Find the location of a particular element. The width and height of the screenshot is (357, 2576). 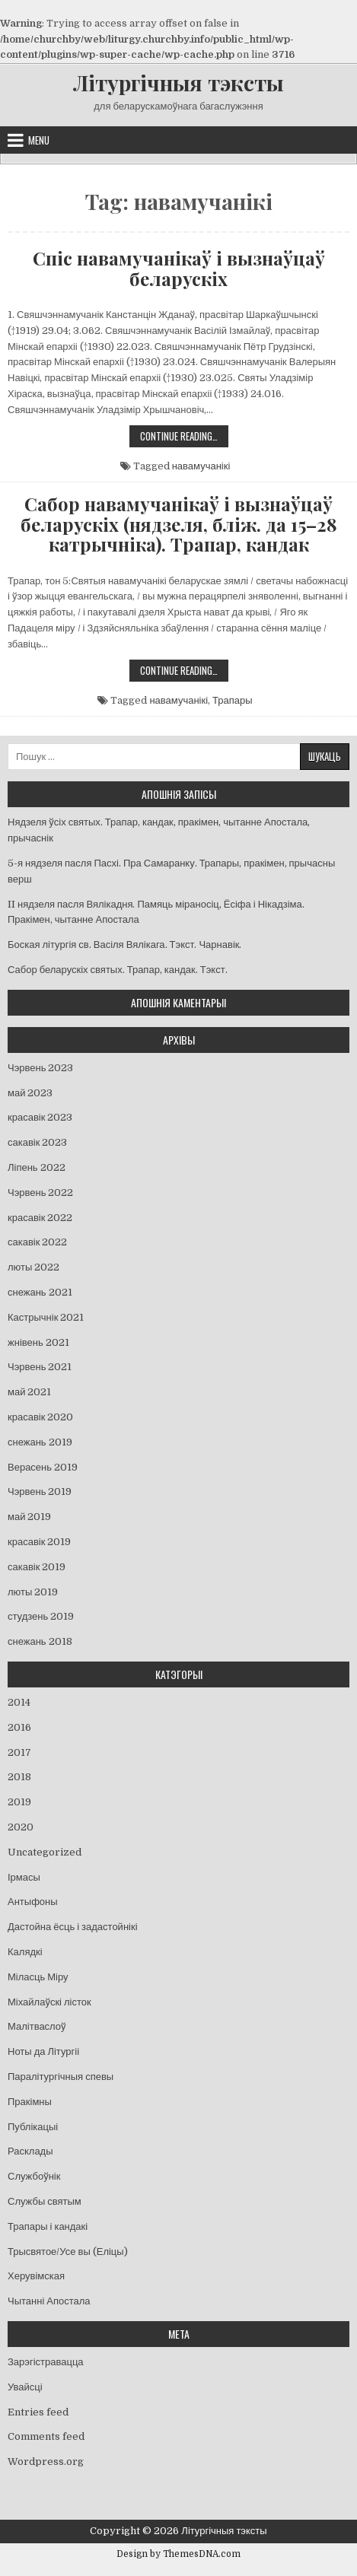

май 2021 is located at coordinates (29, 1392).